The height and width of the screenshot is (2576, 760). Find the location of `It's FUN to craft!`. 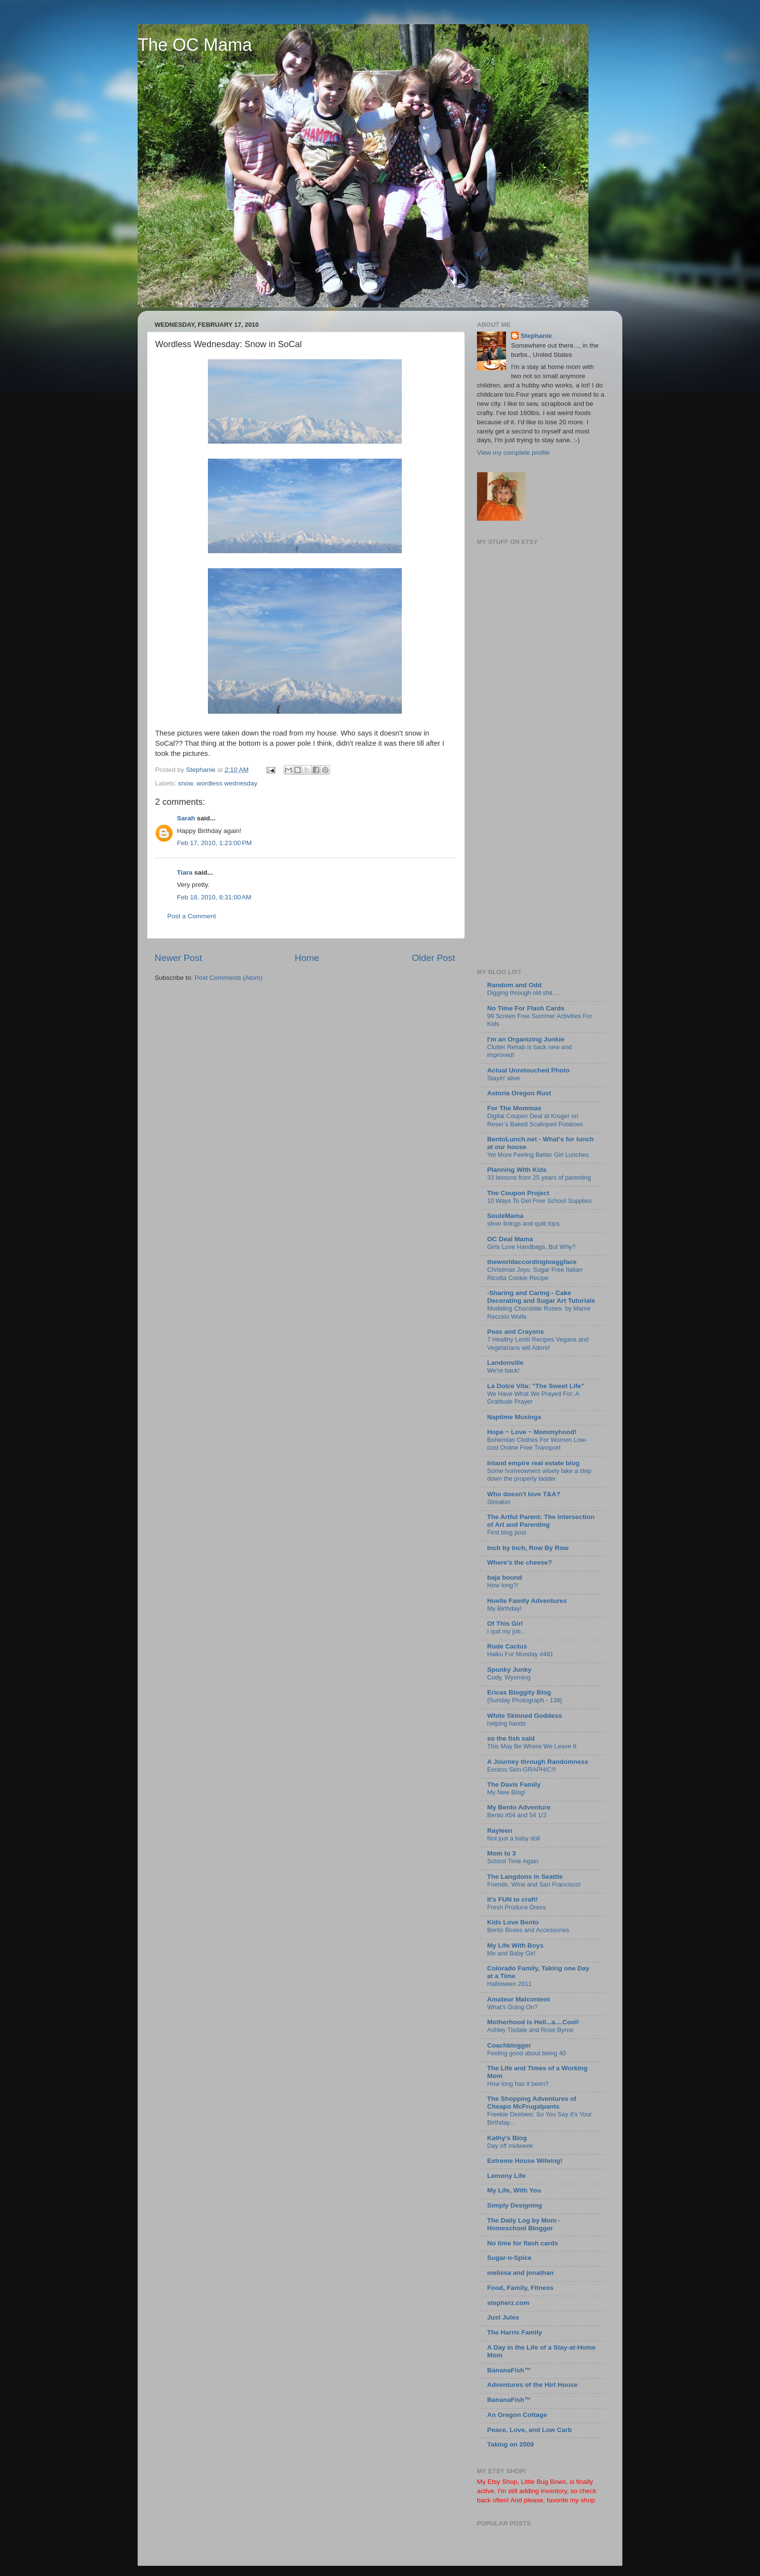

It's FUN to craft! is located at coordinates (512, 1899).